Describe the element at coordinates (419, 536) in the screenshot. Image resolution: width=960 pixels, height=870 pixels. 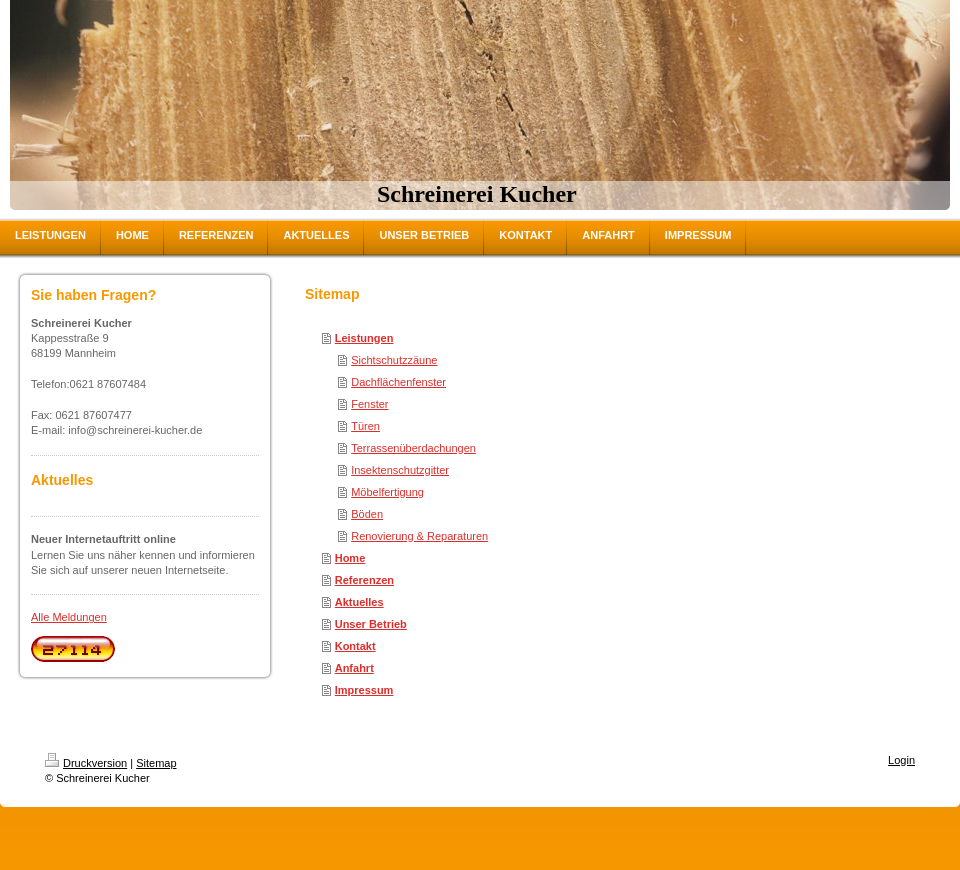
I see `Renovierung & Reparaturen` at that location.